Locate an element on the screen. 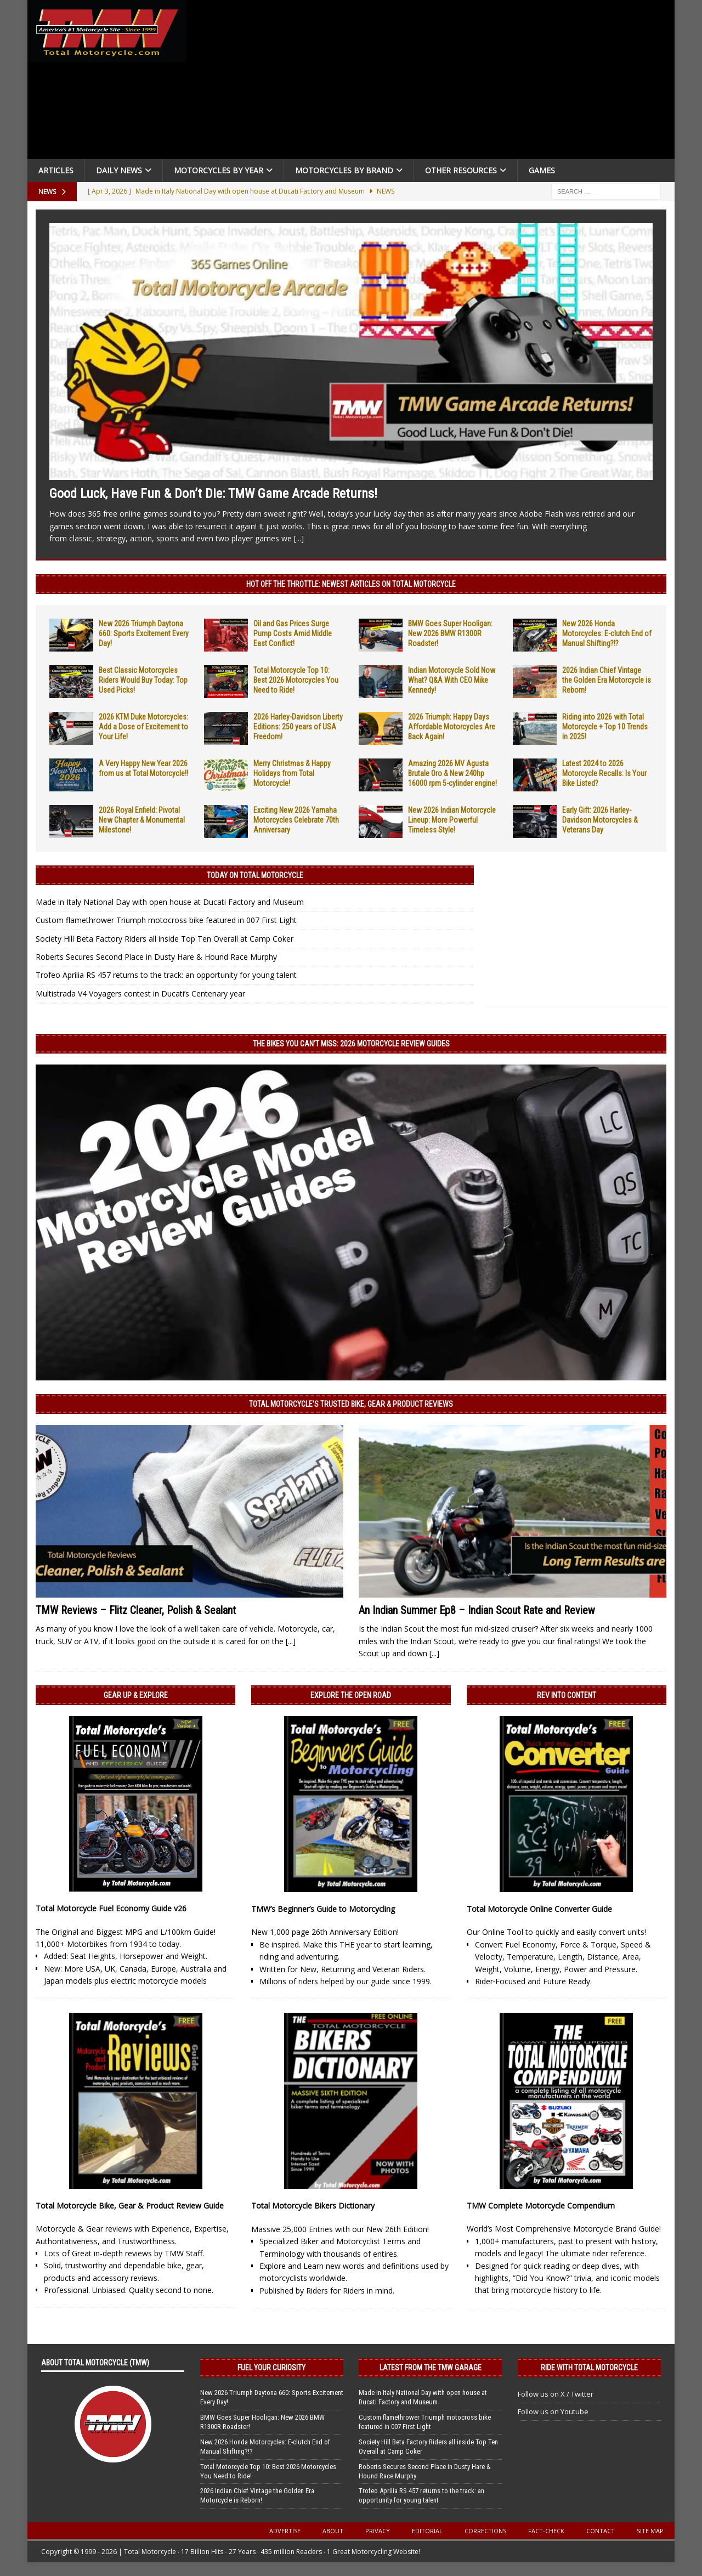 The image size is (702, 2576). Made in Italy National Day with open house at Ducati Factory and Museum is located at coordinates (170, 902).